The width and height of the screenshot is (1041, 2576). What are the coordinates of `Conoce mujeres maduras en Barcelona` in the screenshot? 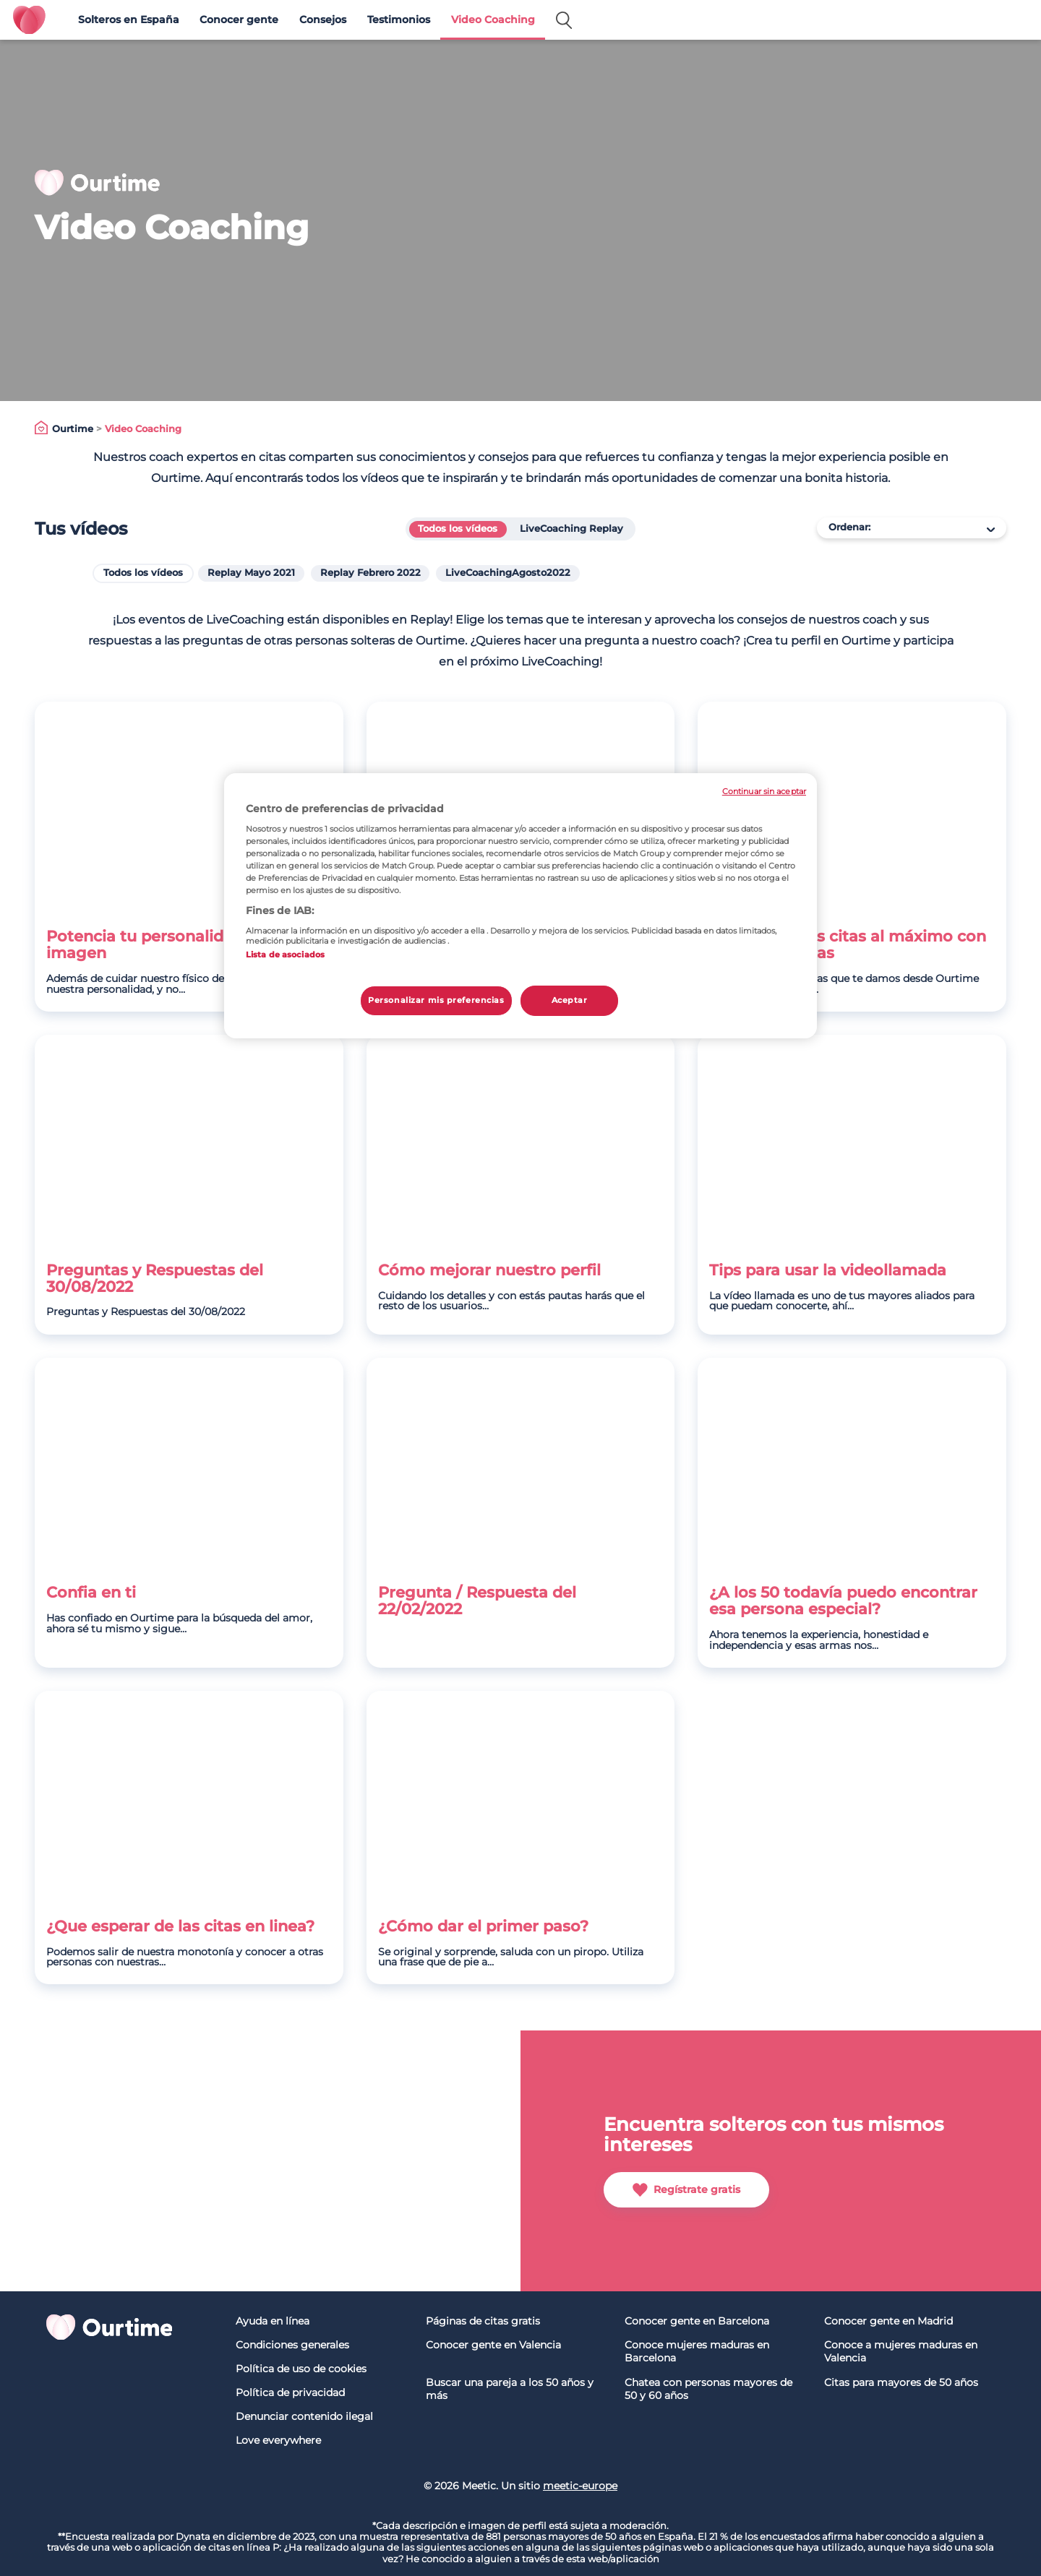 It's located at (697, 2351).